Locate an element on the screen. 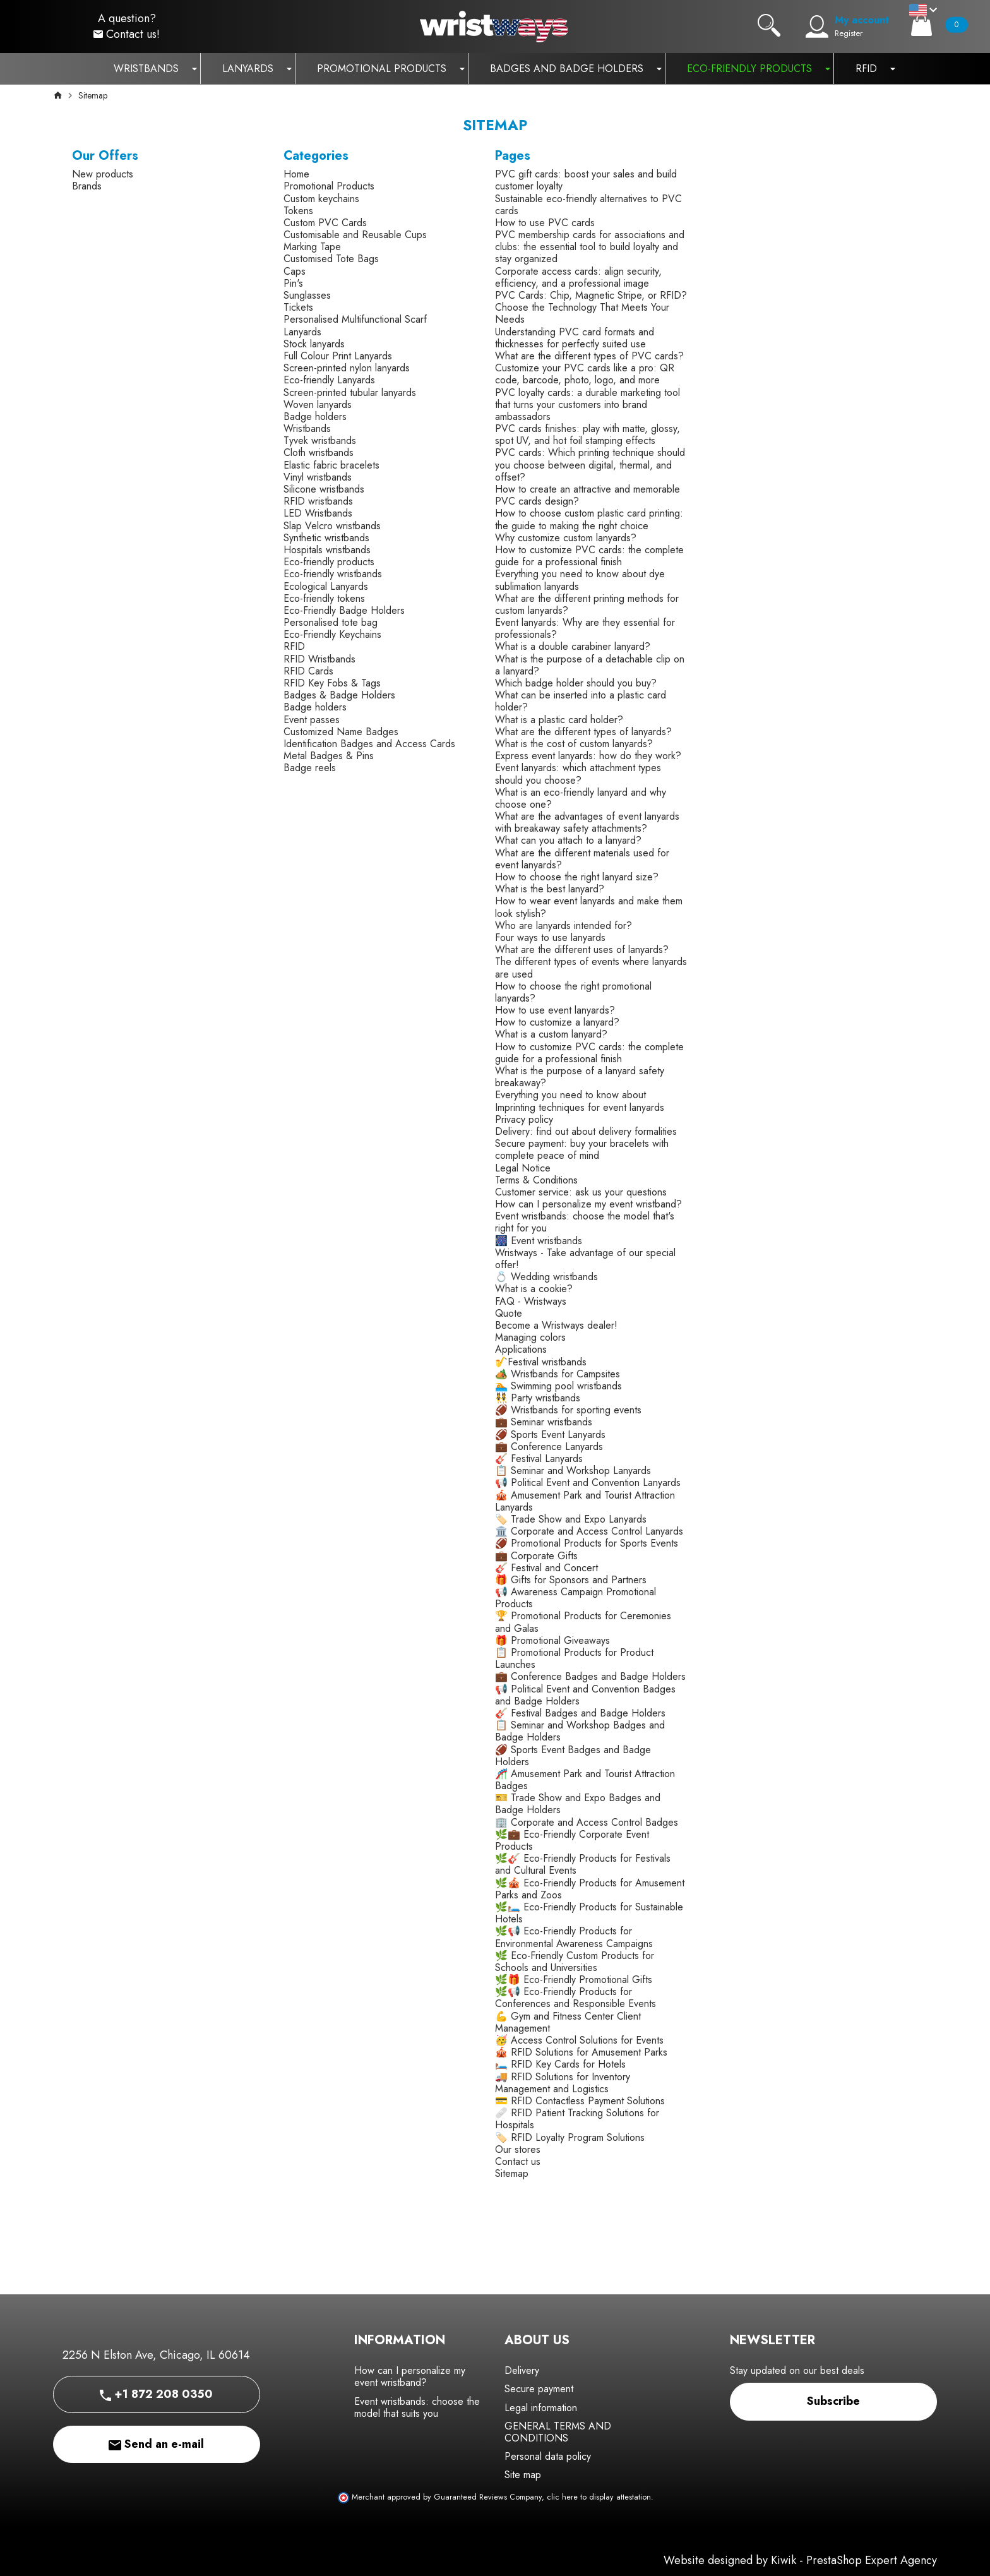 This screenshot has height=2576, width=990. 🎸 Festival Lanyards is located at coordinates (539, 1458).